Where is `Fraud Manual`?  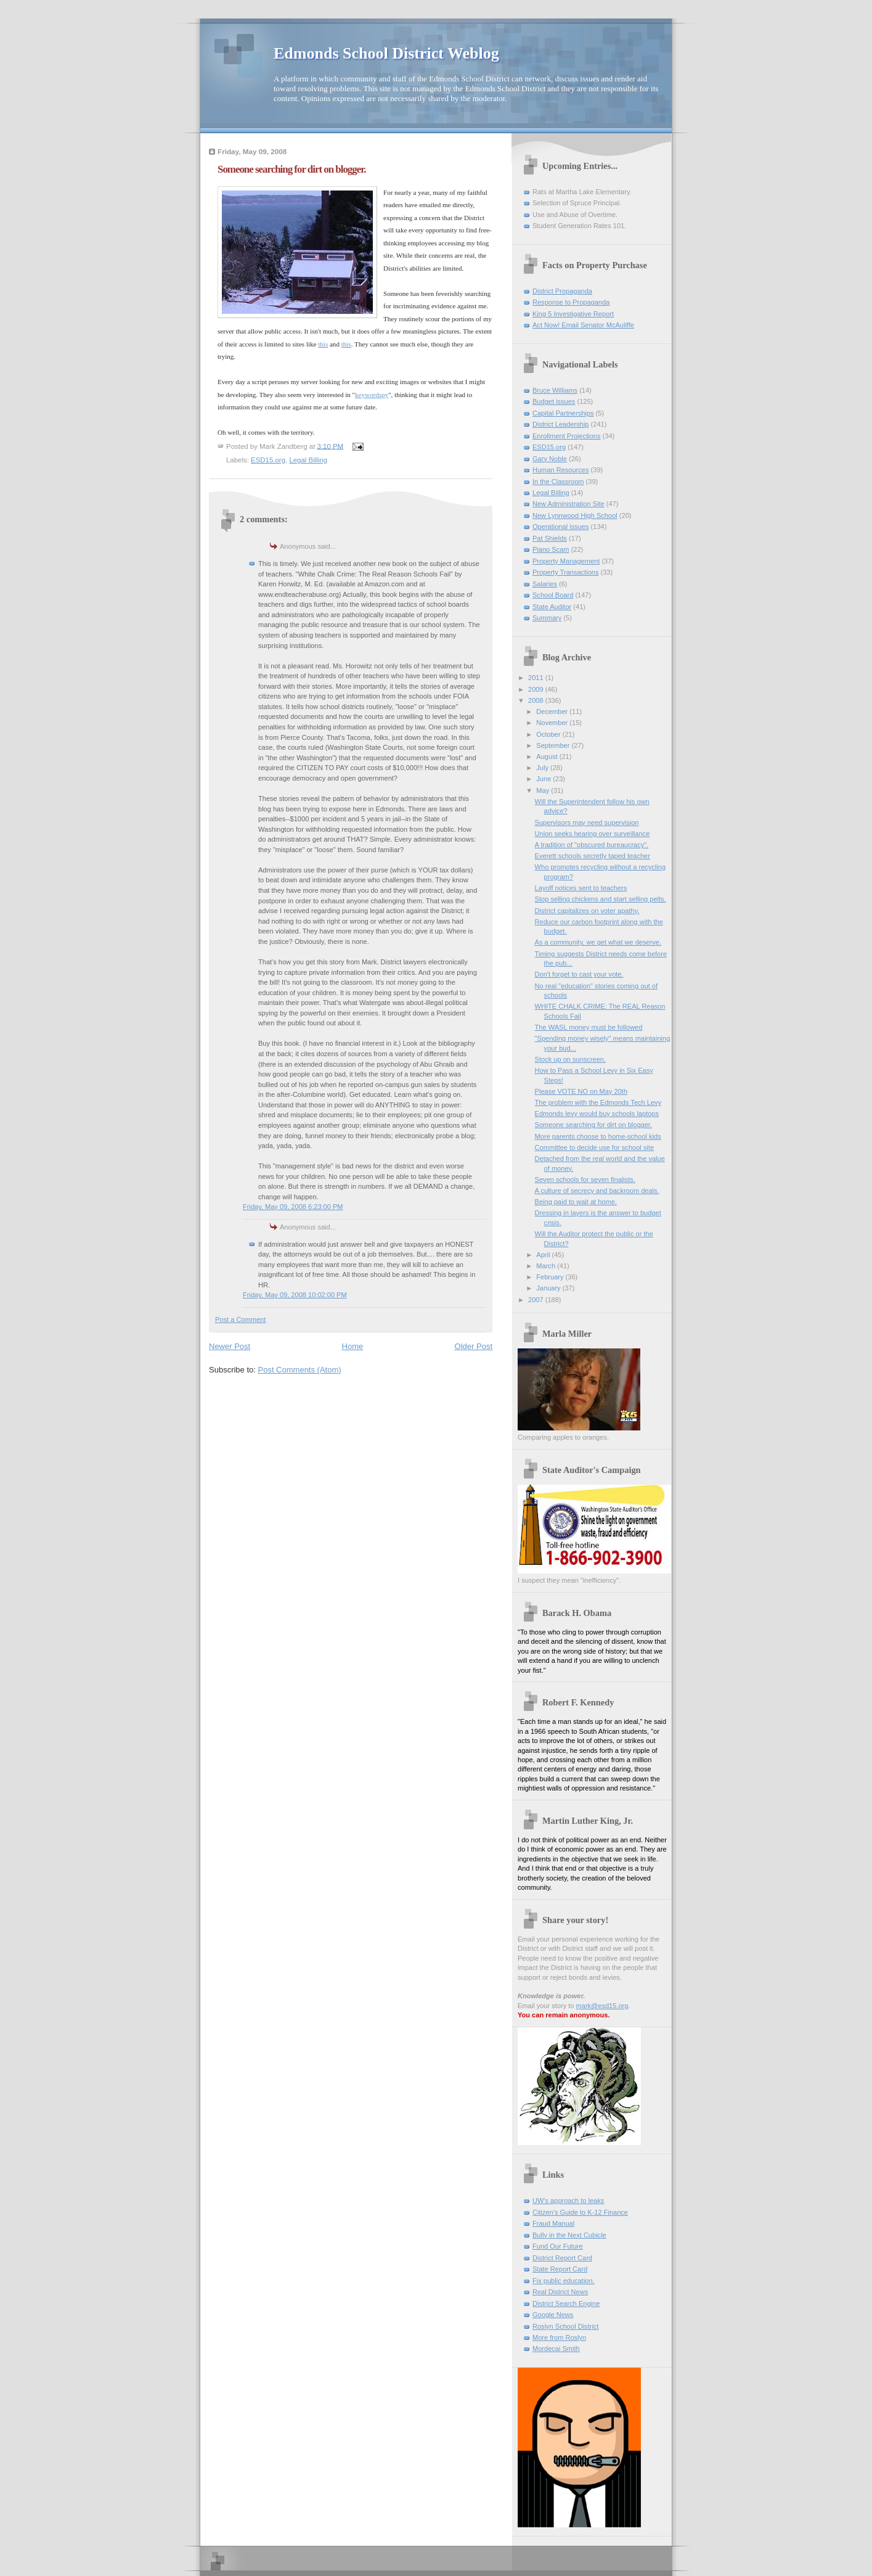 Fraud Manual is located at coordinates (553, 2223).